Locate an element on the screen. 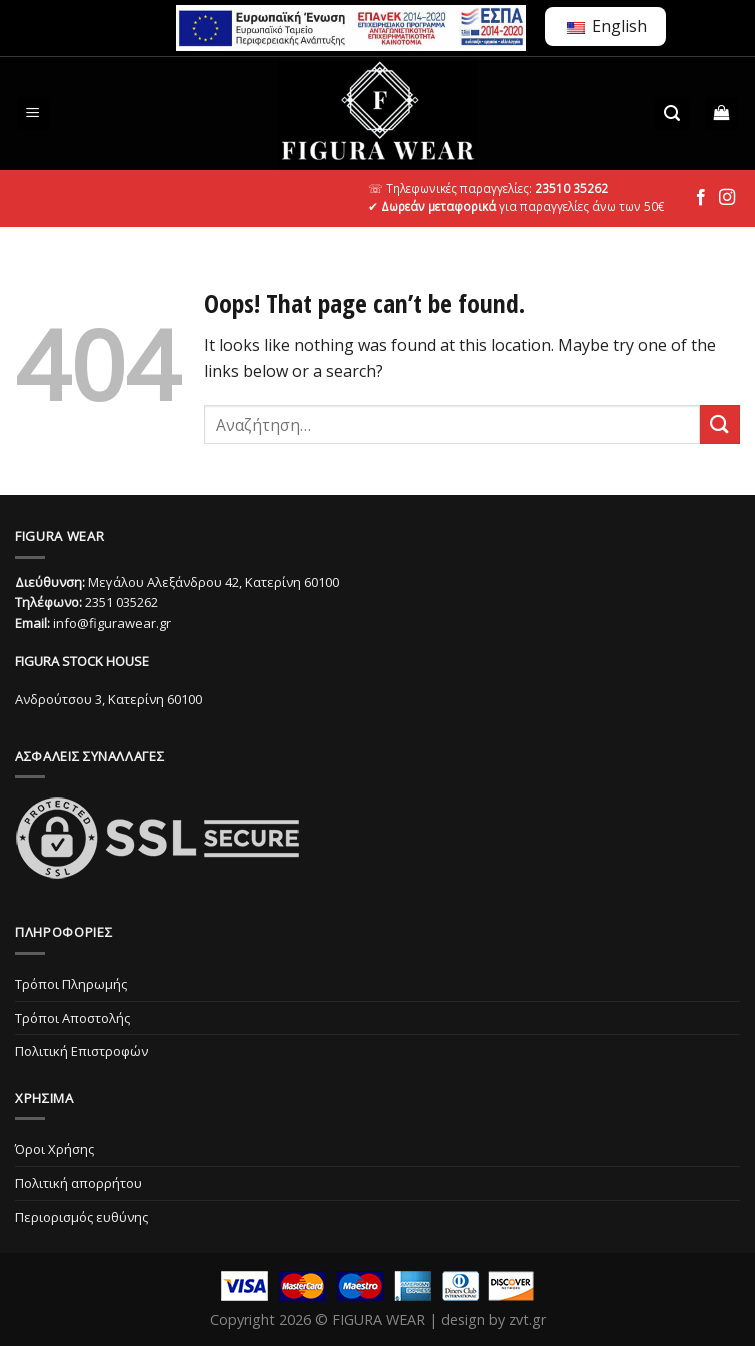 This screenshot has width=755, height=1346. [Αναζήτηση] is located at coordinates (672, 113).